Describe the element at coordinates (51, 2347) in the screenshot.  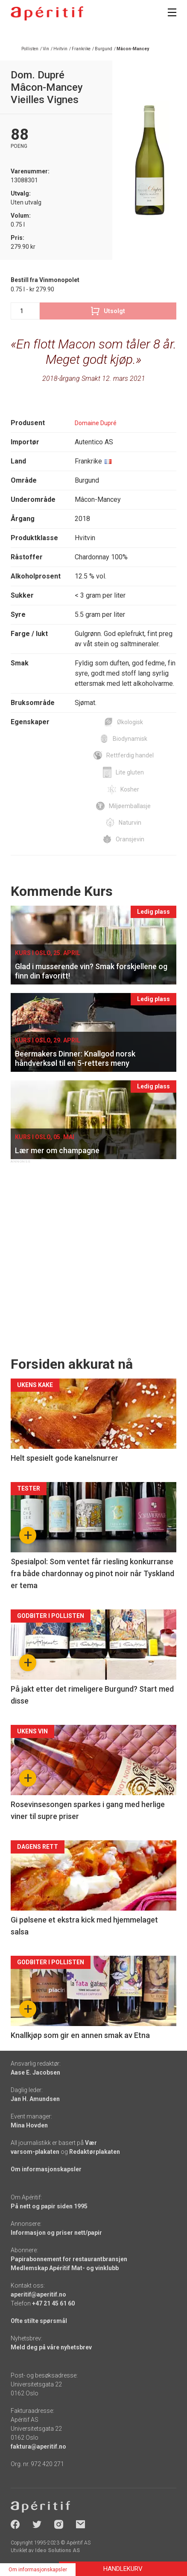
I see `Meld deg på våre nyhetsbrev` at that location.